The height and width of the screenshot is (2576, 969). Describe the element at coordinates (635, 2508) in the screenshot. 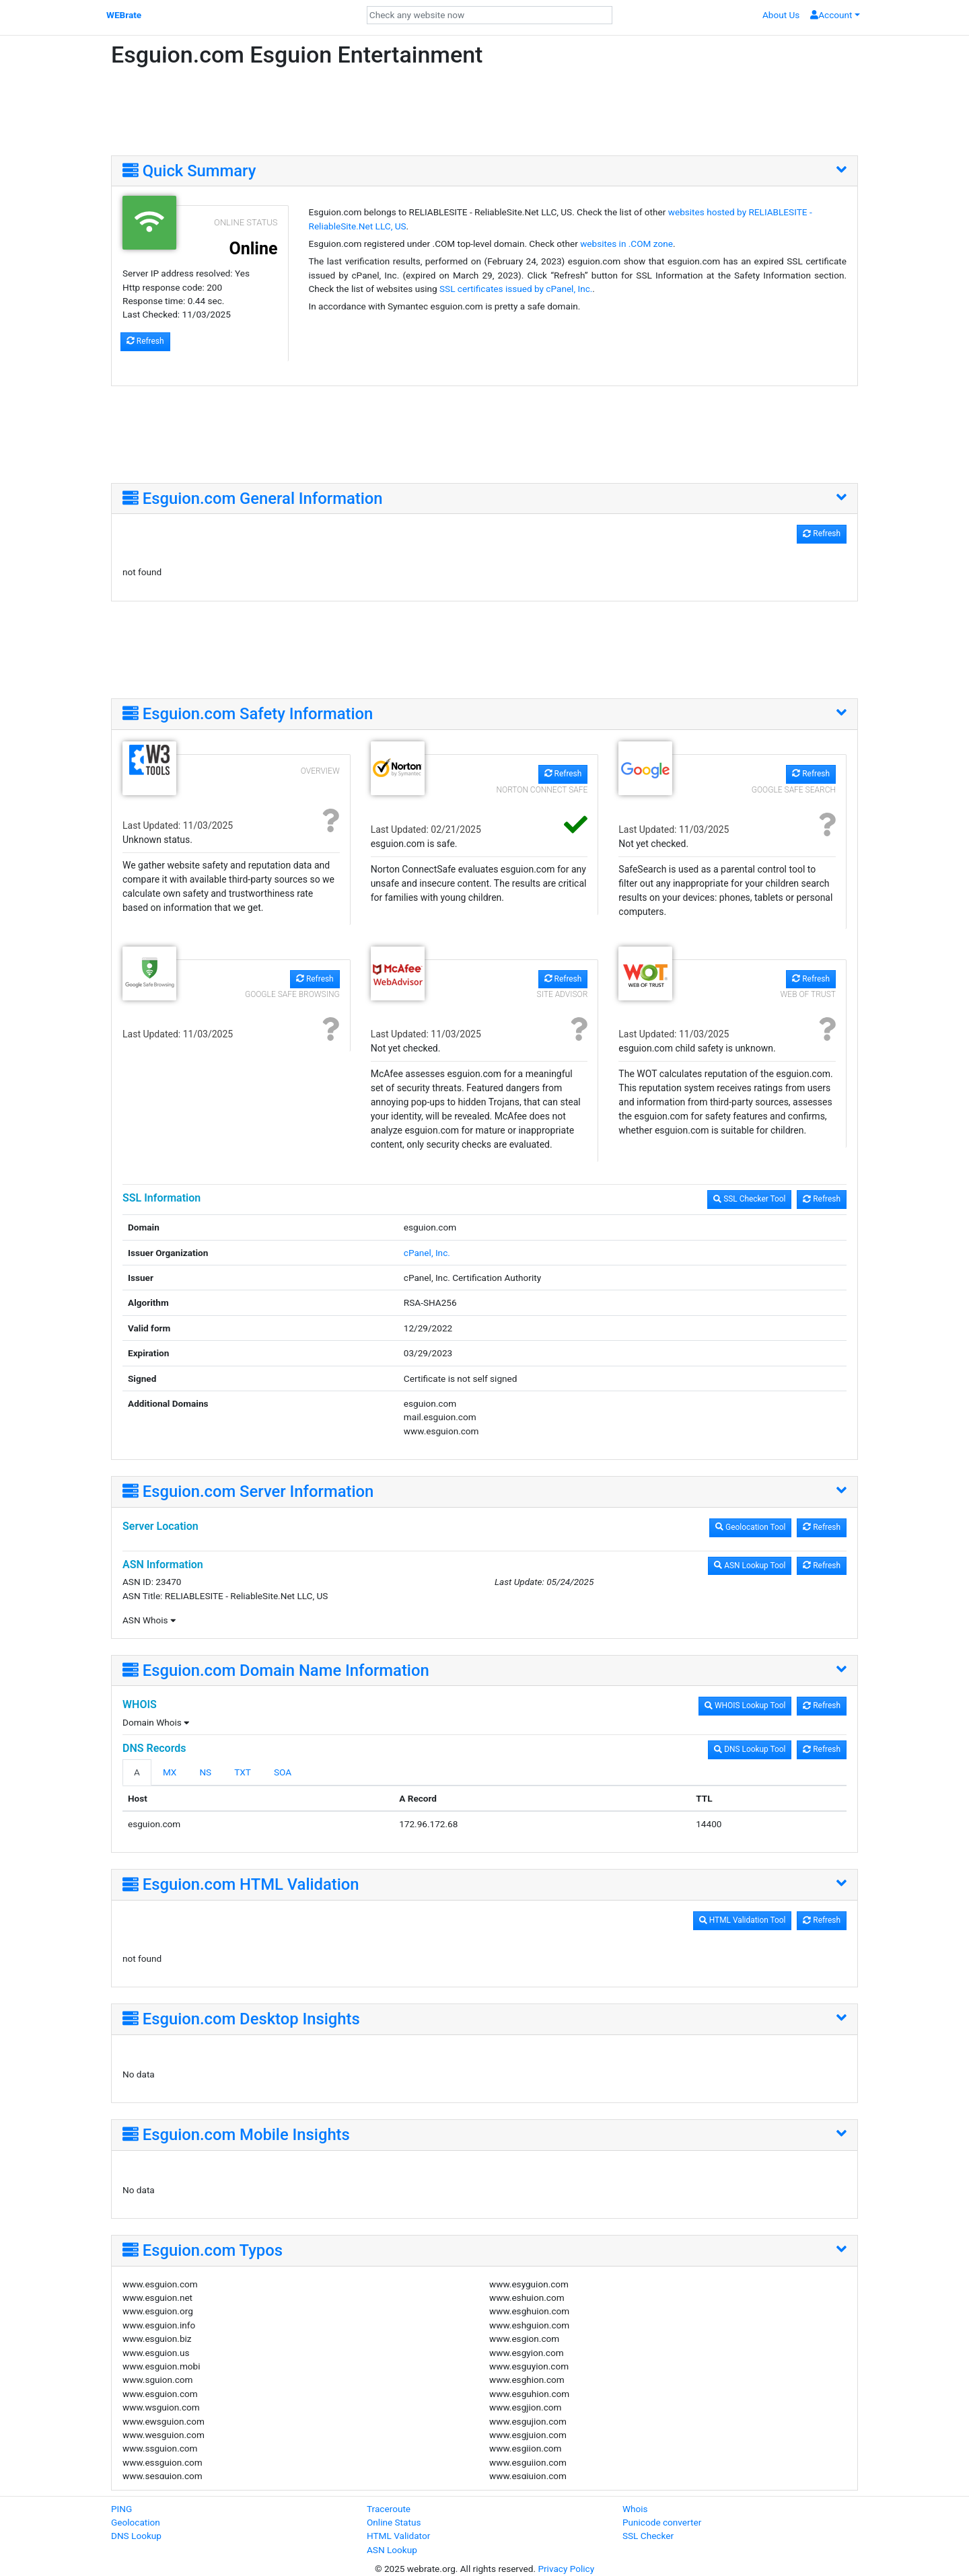

I see `Whois` at that location.